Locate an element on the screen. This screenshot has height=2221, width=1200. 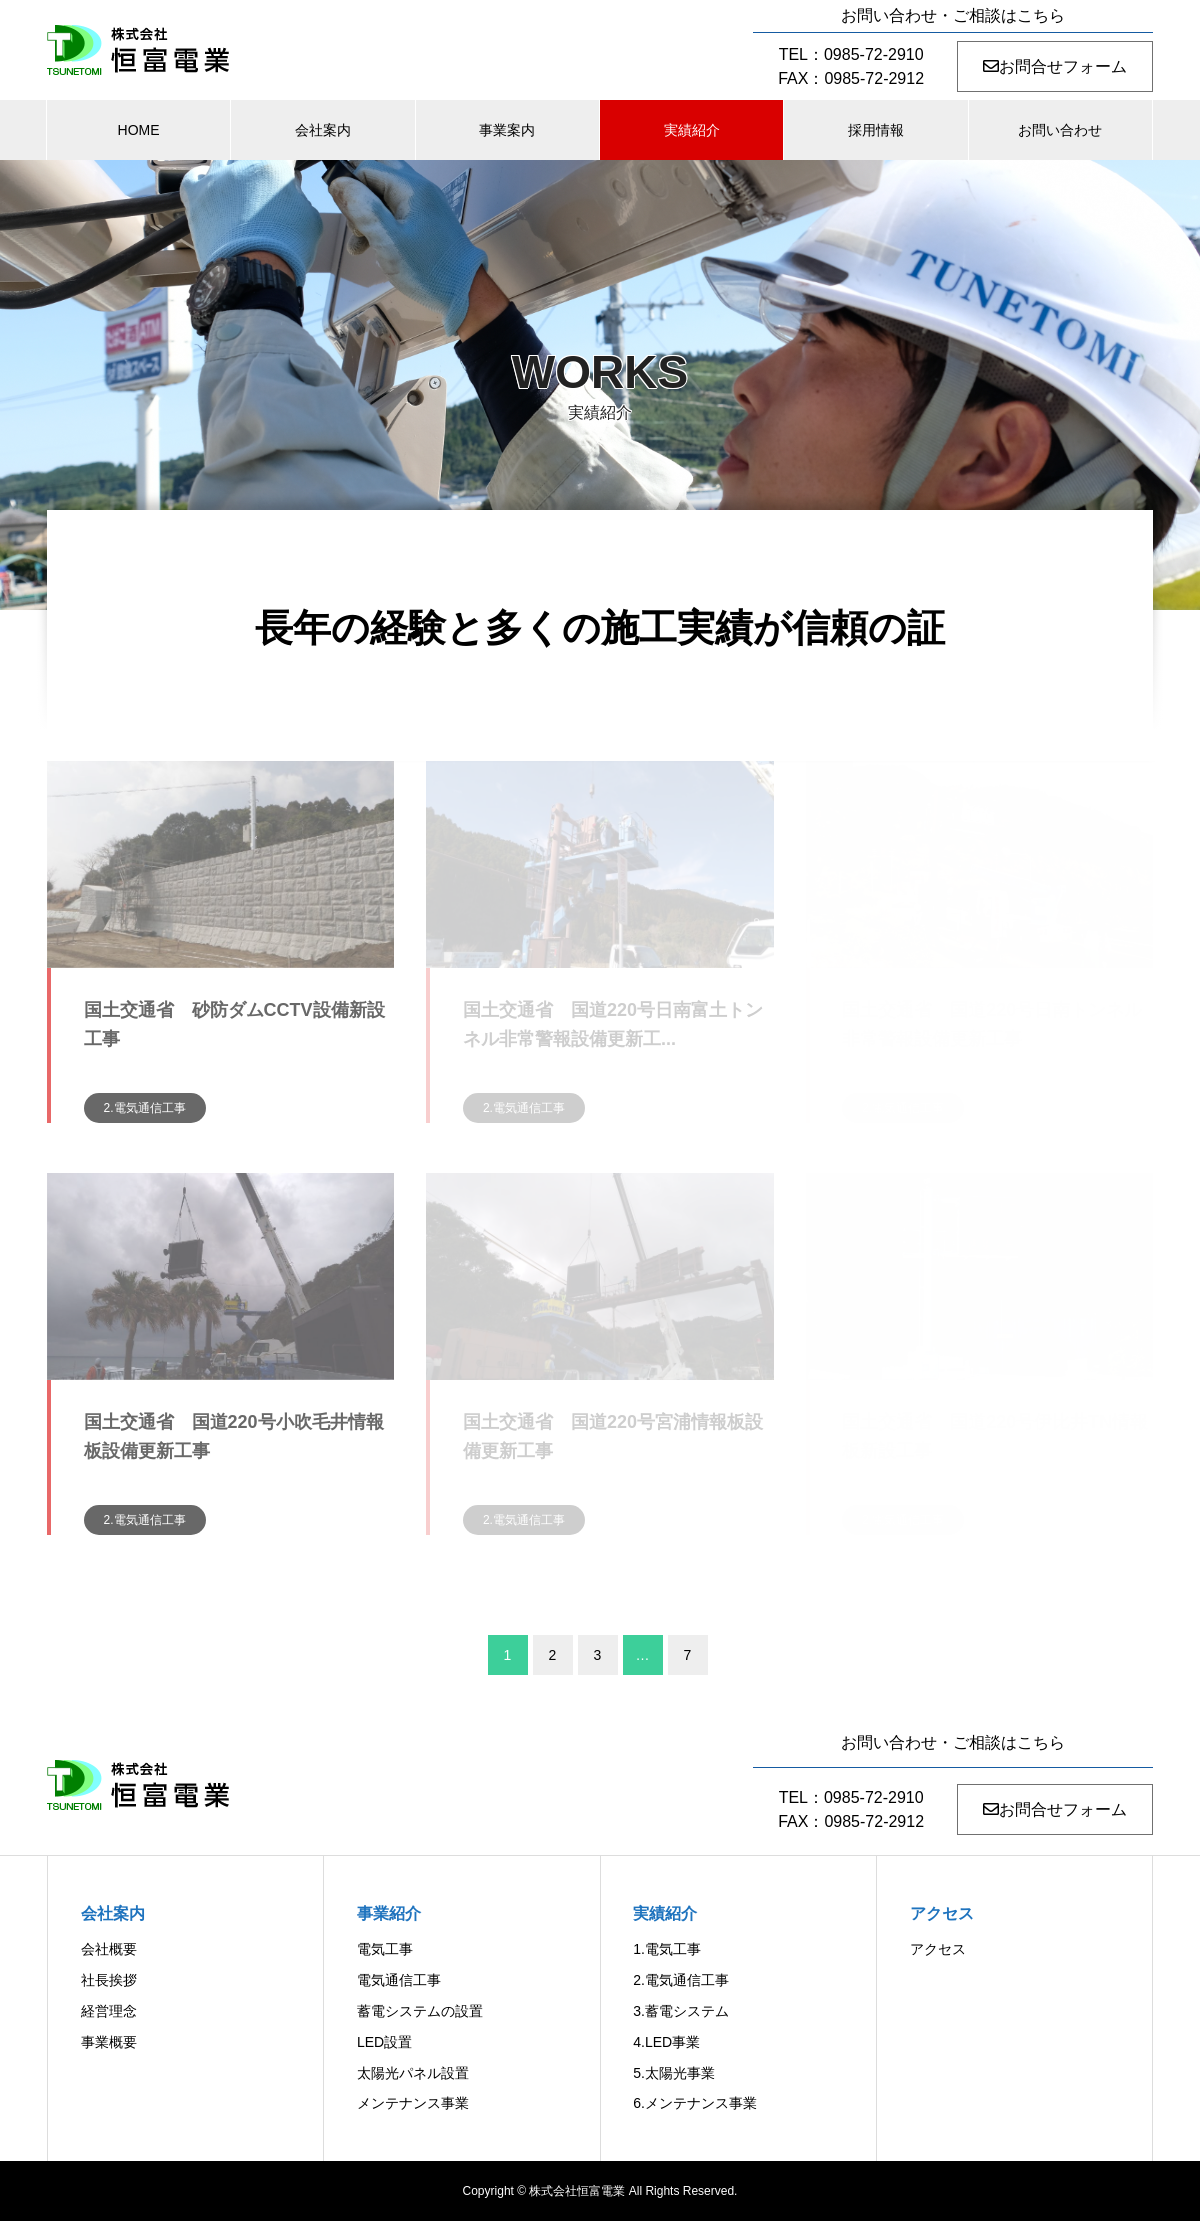
太陽光パネル設置 is located at coordinates (413, 2073).